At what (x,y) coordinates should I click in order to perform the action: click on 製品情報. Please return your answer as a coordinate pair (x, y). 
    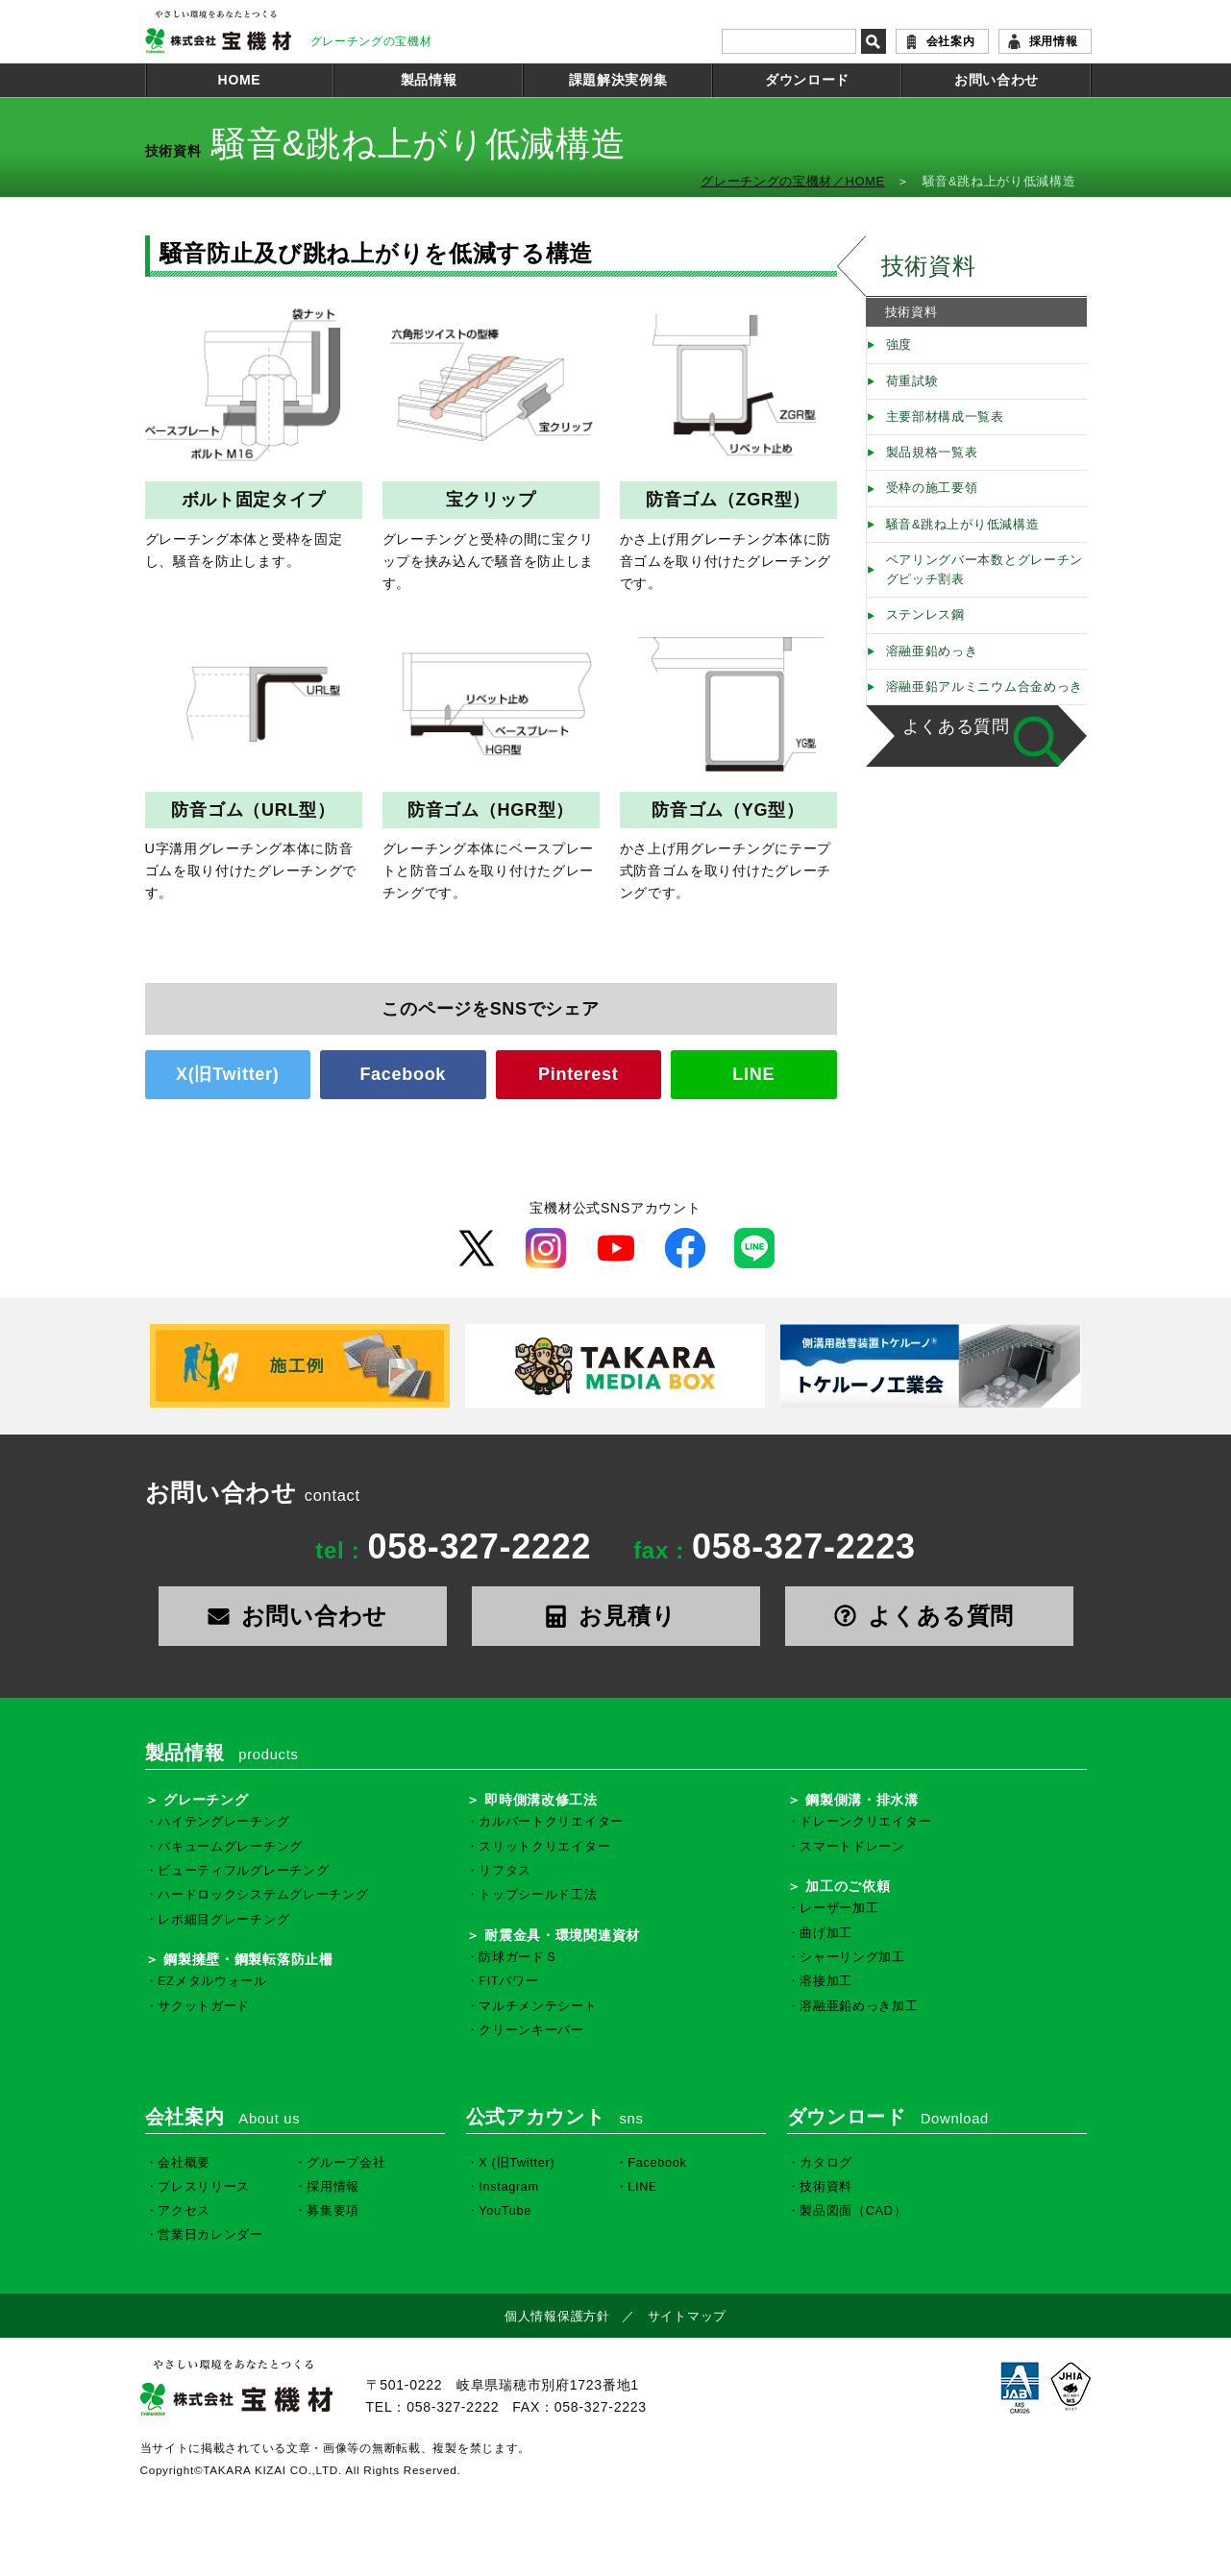
    Looking at the image, I should click on (429, 79).